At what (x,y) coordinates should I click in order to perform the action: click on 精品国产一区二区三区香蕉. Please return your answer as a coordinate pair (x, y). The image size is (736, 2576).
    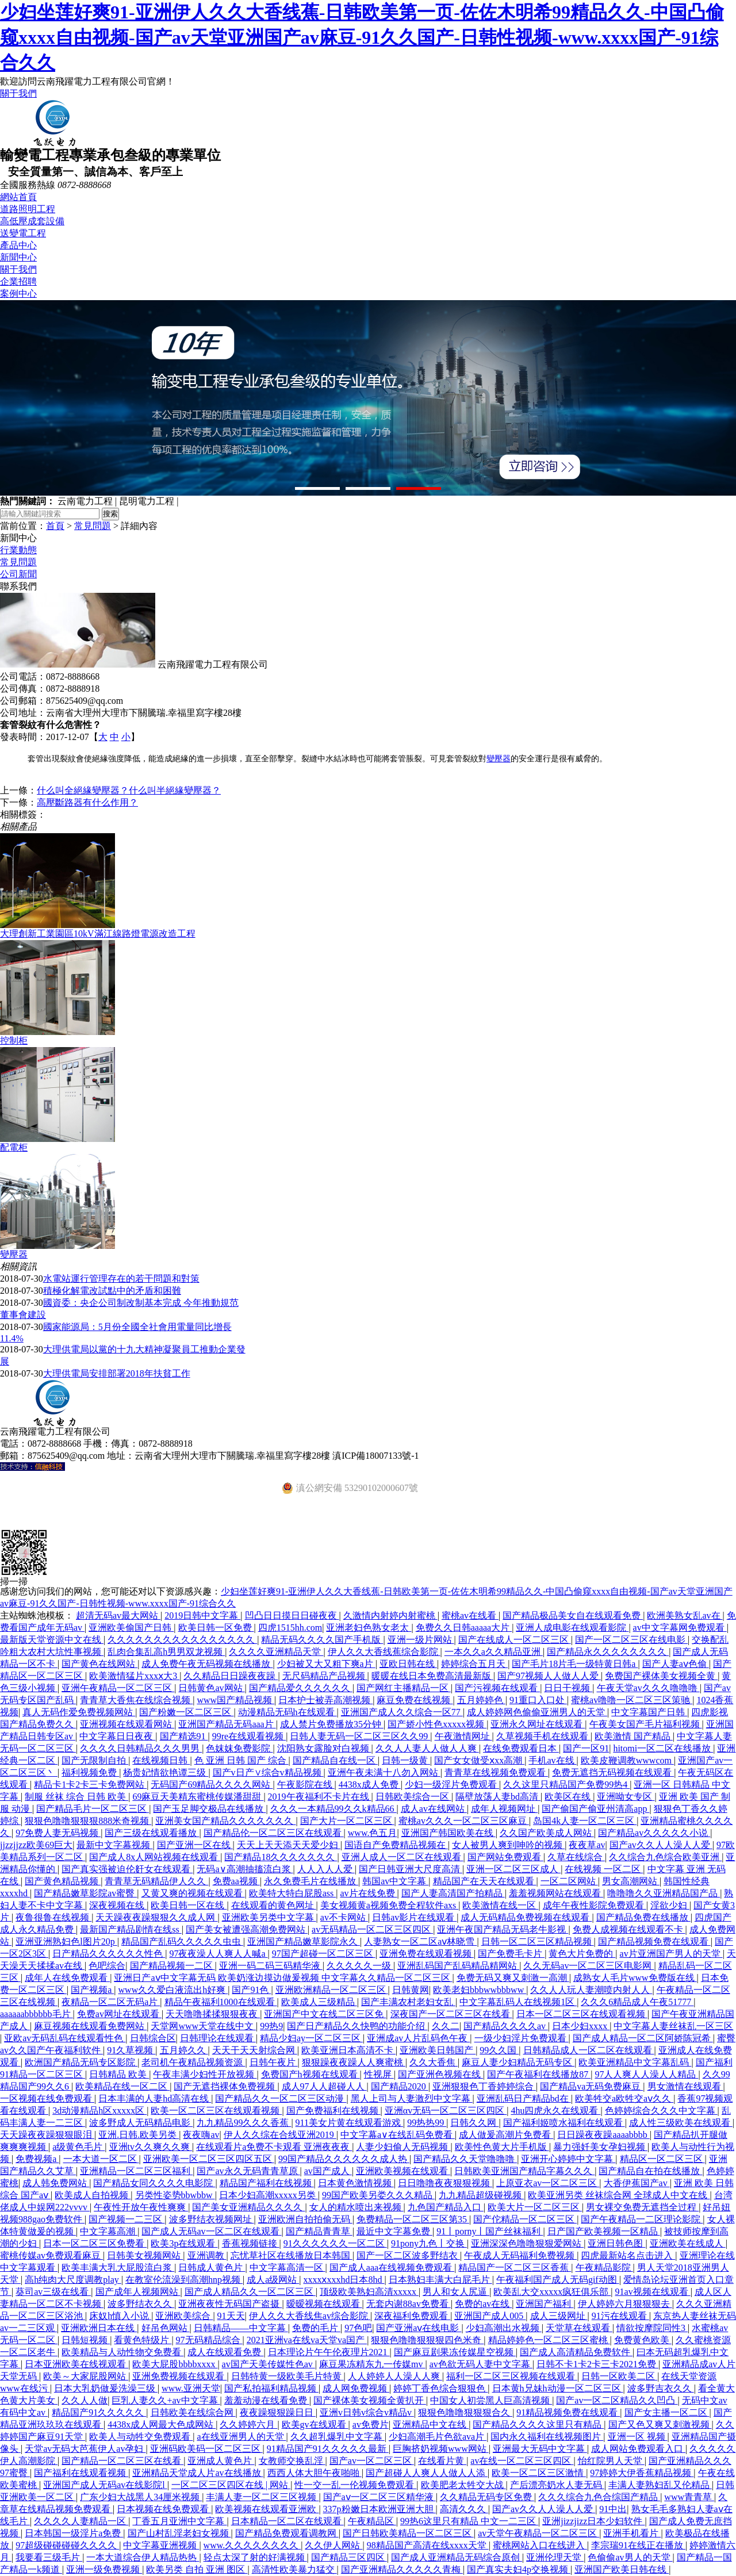
    Looking at the image, I should click on (514, 2267).